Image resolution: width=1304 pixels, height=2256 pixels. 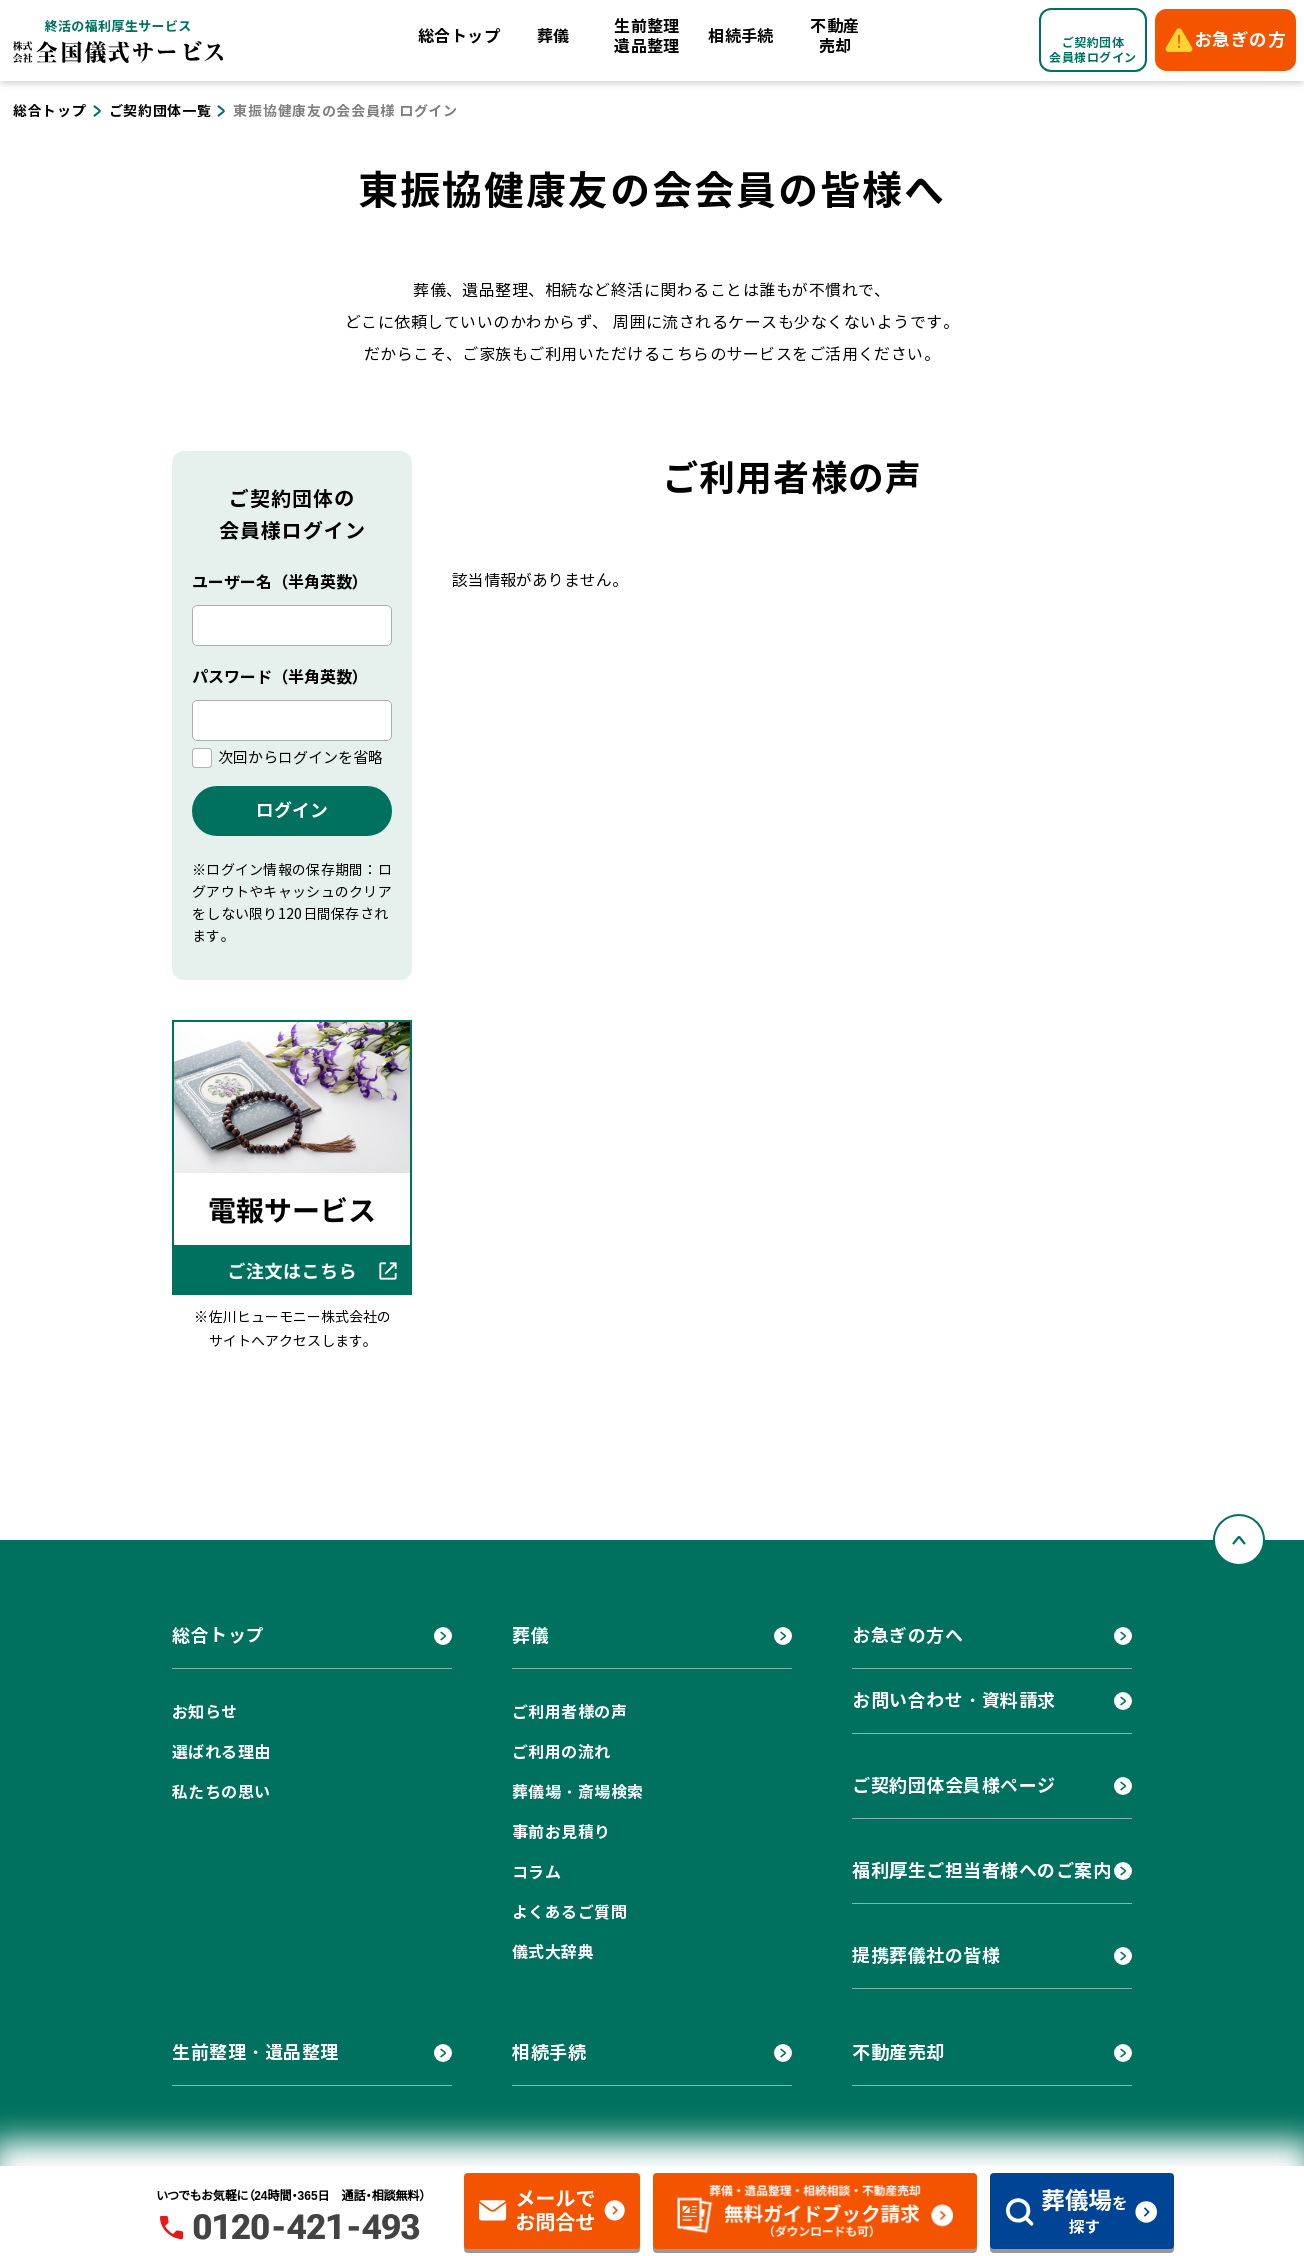 What do you see at coordinates (221, 1752) in the screenshot?
I see `選ばれる理由` at bounding box center [221, 1752].